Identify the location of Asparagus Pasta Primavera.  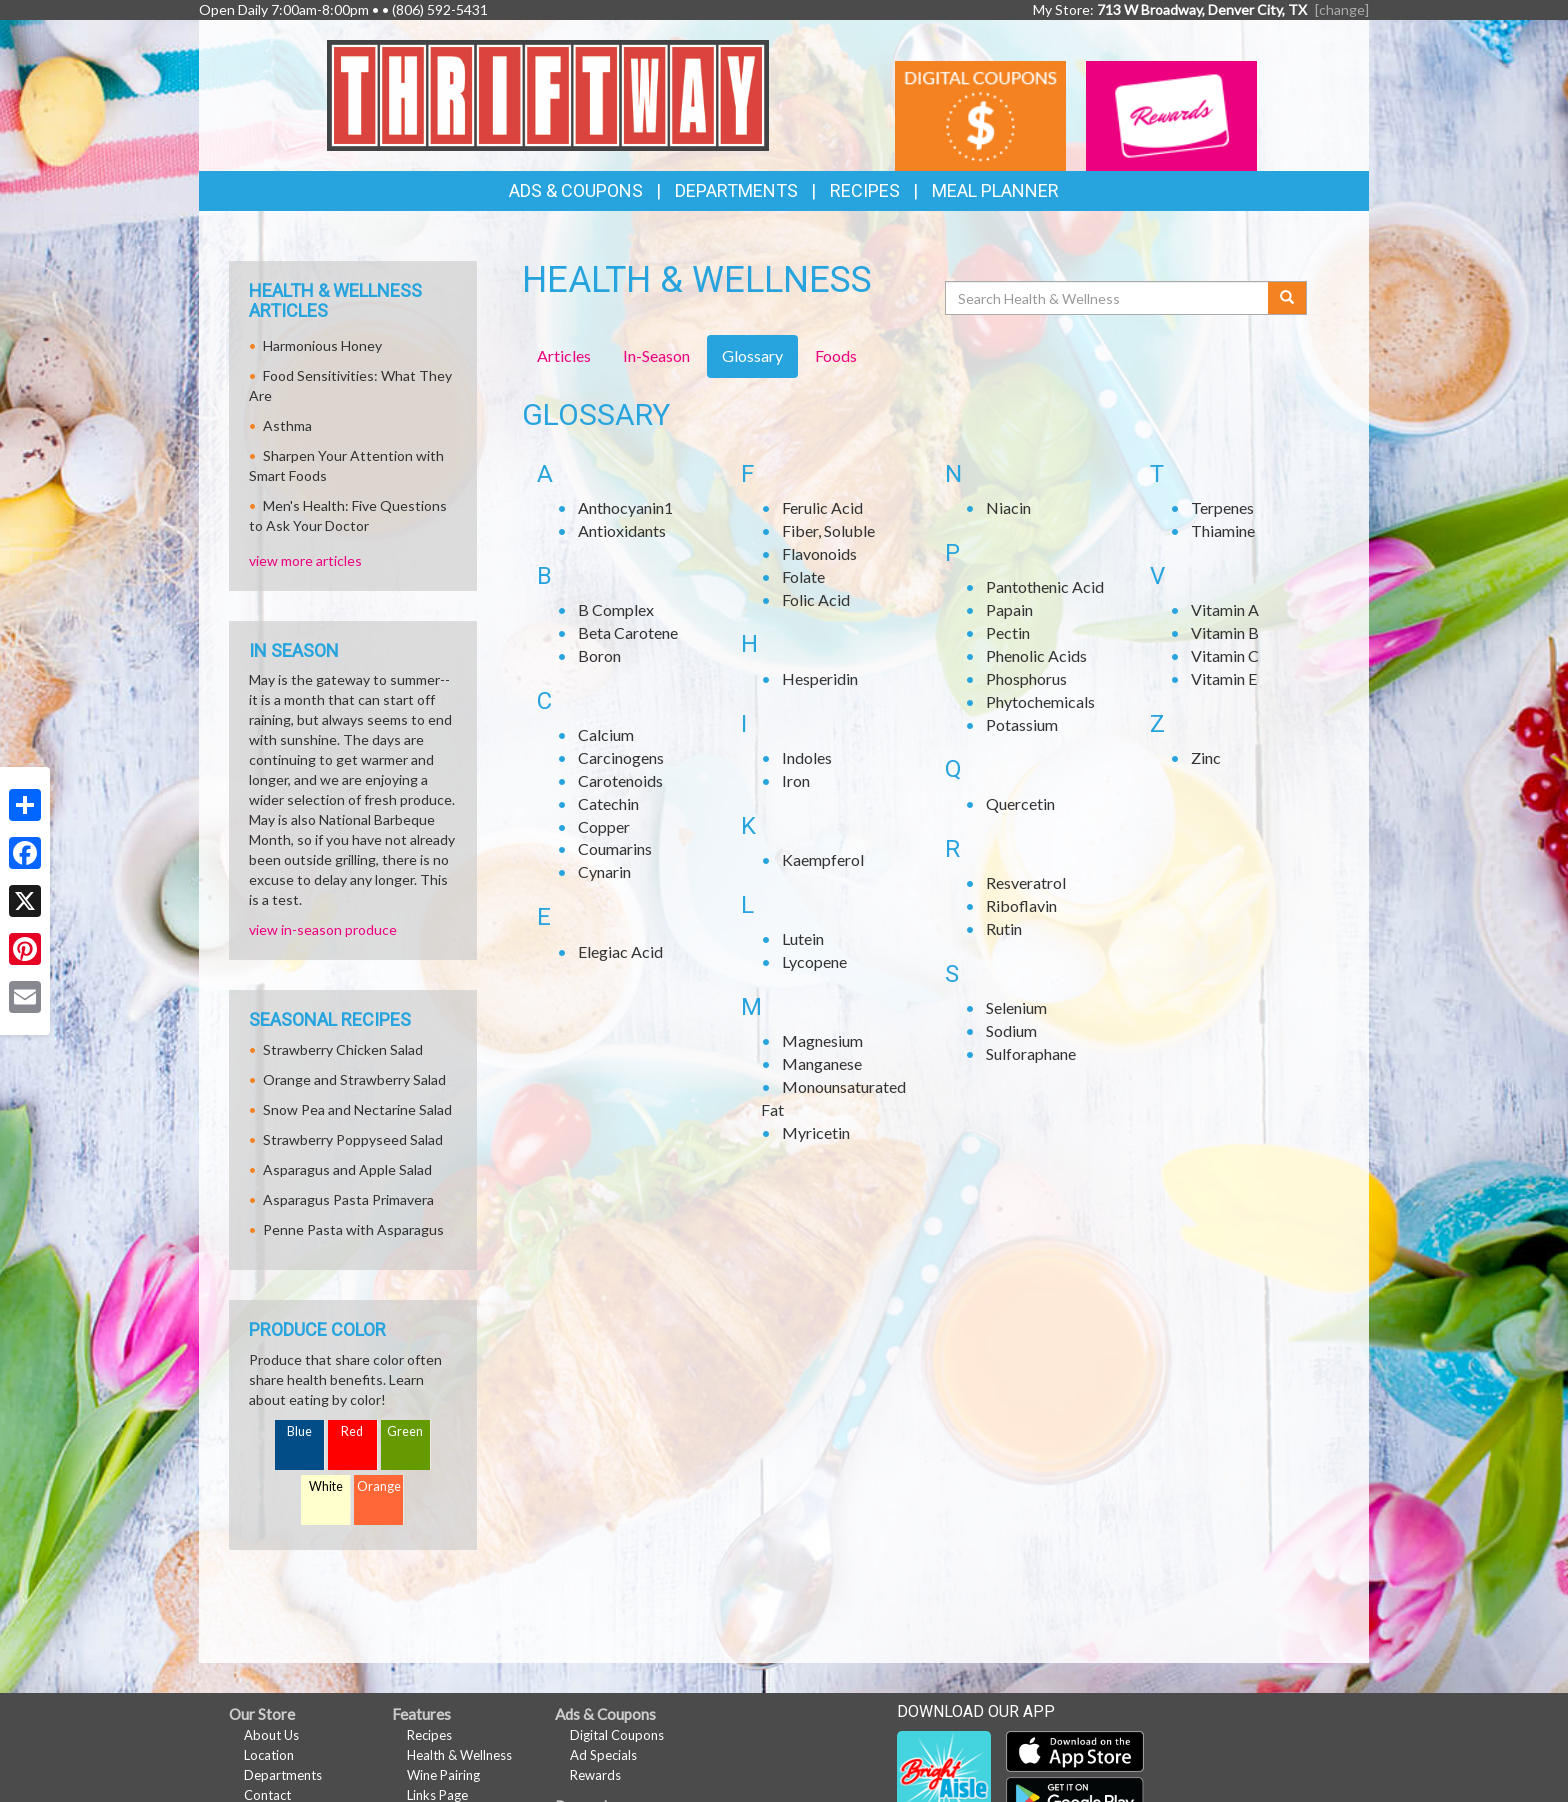
(348, 1199).